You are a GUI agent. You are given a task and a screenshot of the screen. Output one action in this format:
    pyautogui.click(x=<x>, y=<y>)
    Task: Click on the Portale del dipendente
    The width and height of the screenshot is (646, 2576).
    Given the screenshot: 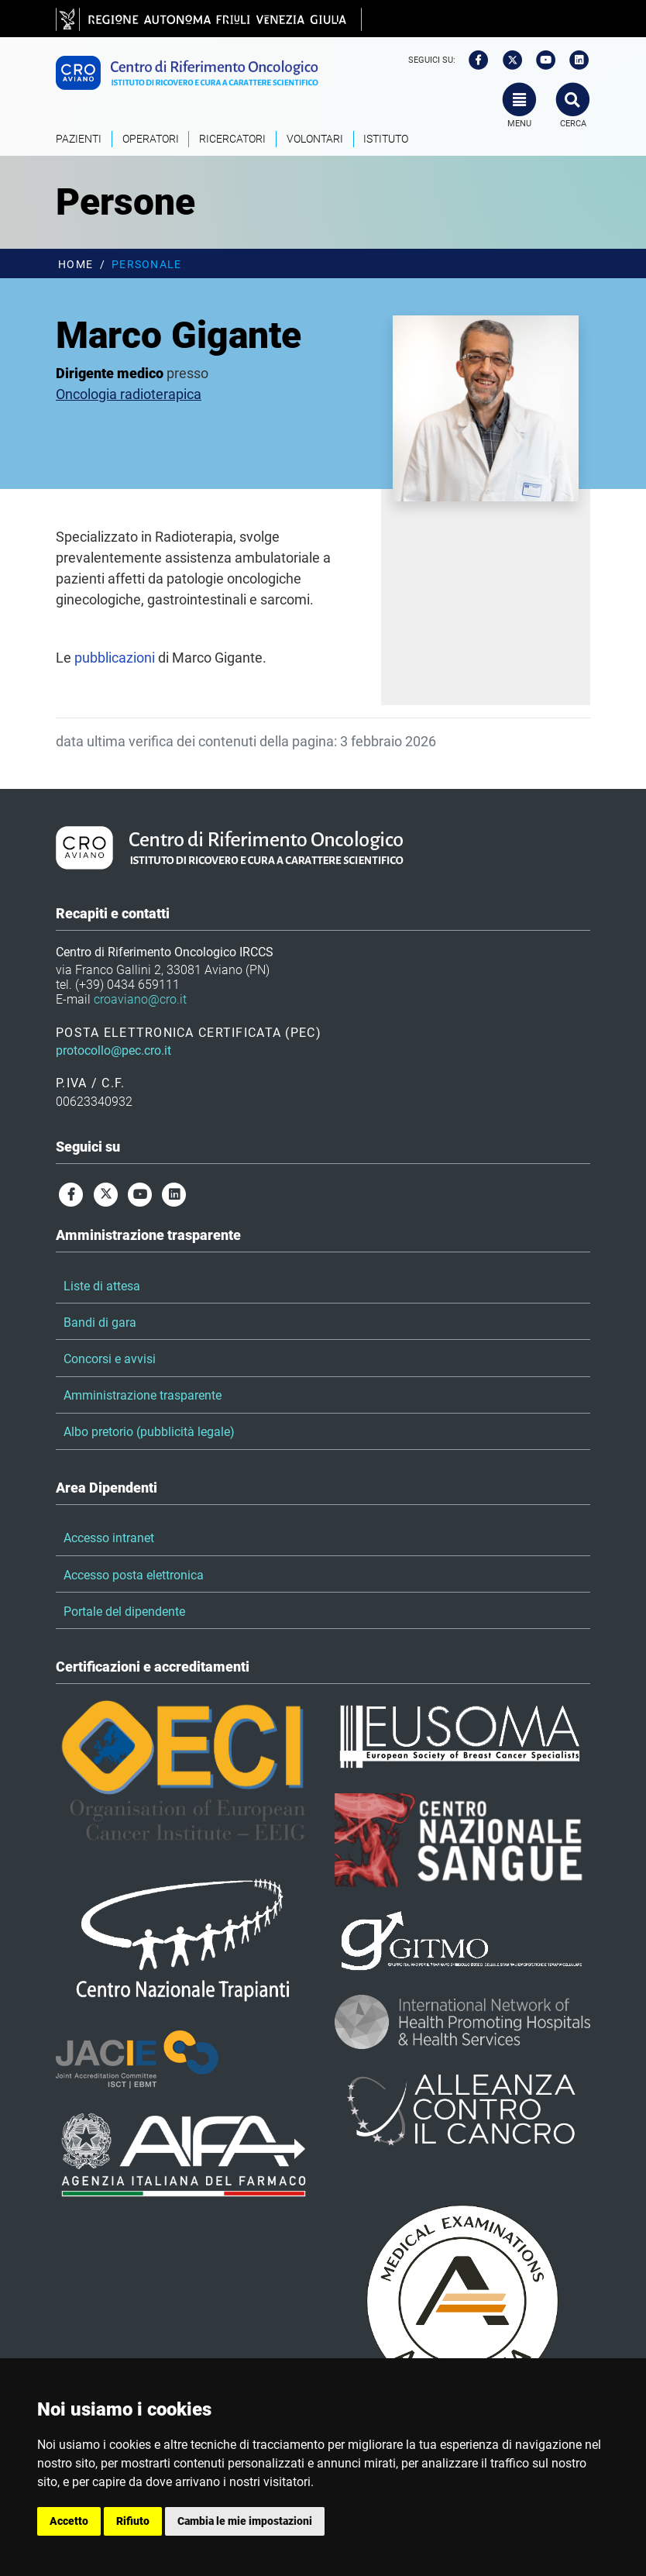 What is the action you would take?
    pyautogui.click(x=124, y=1611)
    